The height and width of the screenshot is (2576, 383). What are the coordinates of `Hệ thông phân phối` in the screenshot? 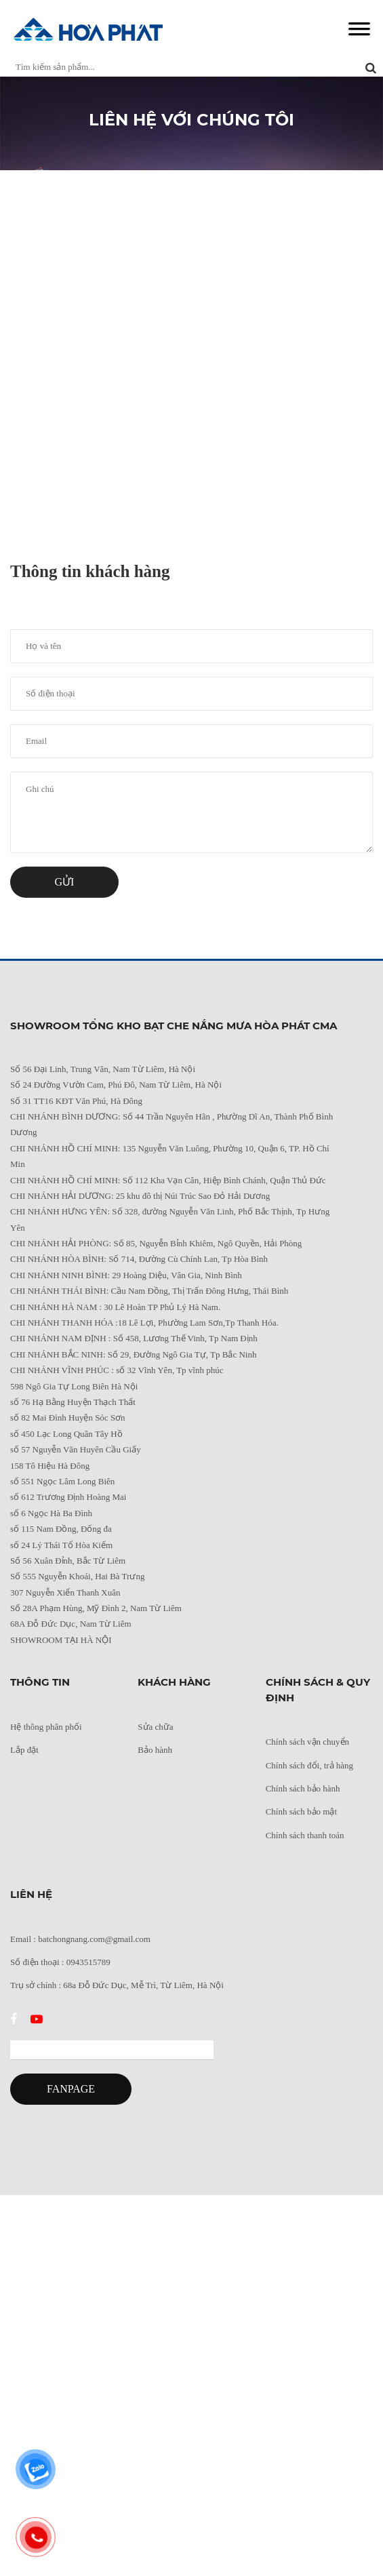 It's located at (46, 1727).